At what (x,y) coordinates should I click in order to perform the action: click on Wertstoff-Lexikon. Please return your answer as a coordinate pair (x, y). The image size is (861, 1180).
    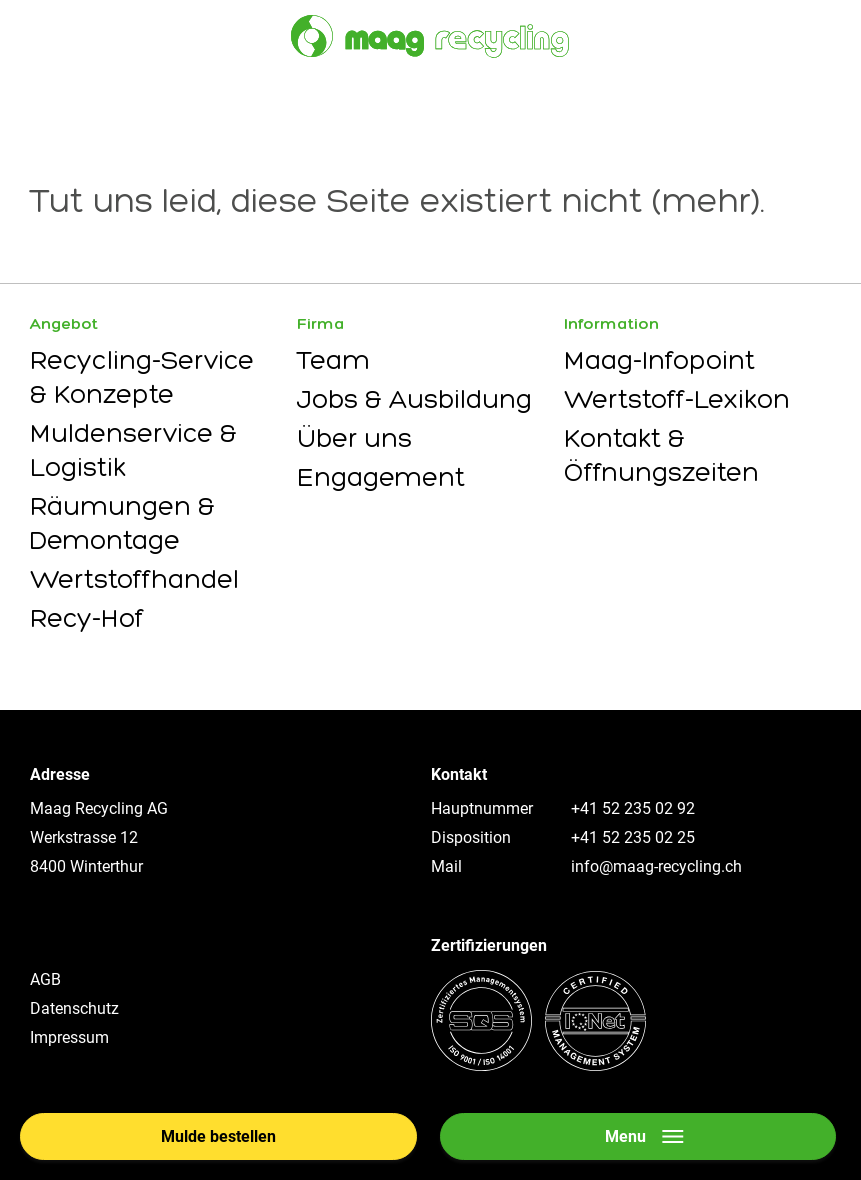
    Looking at the image, I should click on (677, 399).